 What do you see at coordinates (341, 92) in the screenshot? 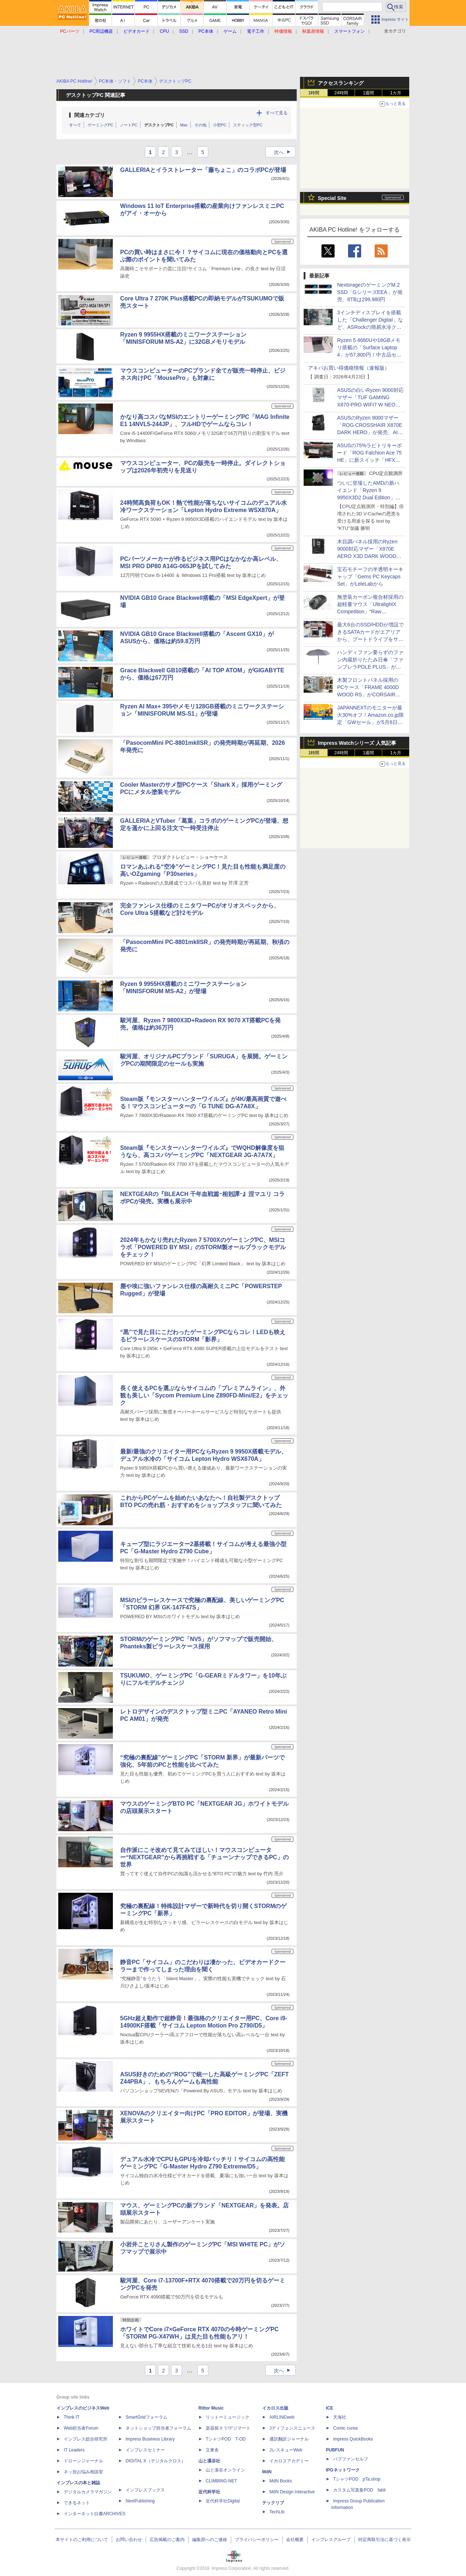
I see `24時間` at bounding box center [341, 92].